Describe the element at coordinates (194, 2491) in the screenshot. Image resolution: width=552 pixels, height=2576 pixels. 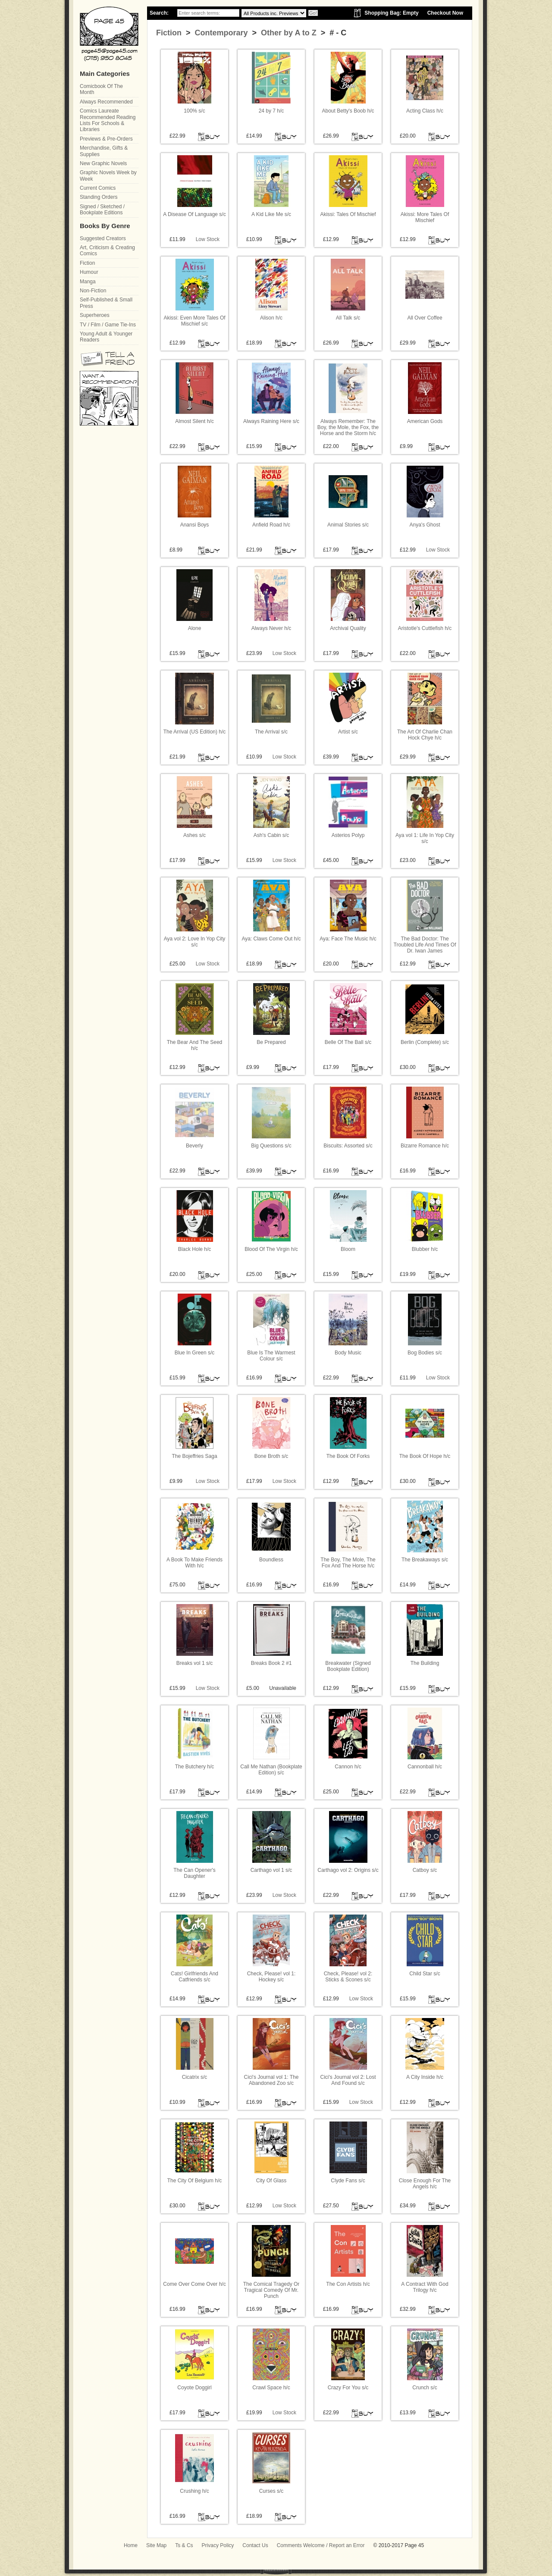
I see `Crushing h/c` at that location.